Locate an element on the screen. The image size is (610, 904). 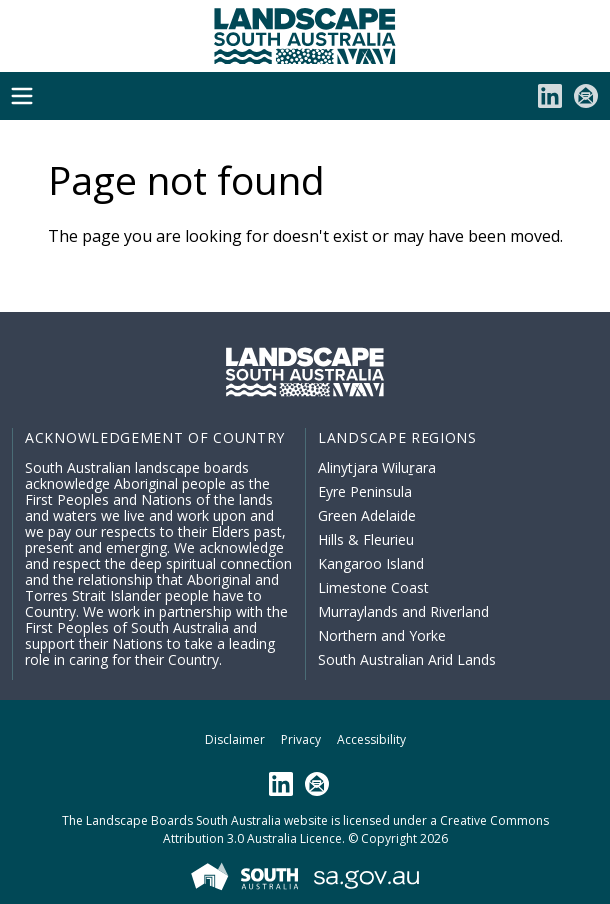
Privacy is located at coordinates (301, 739).